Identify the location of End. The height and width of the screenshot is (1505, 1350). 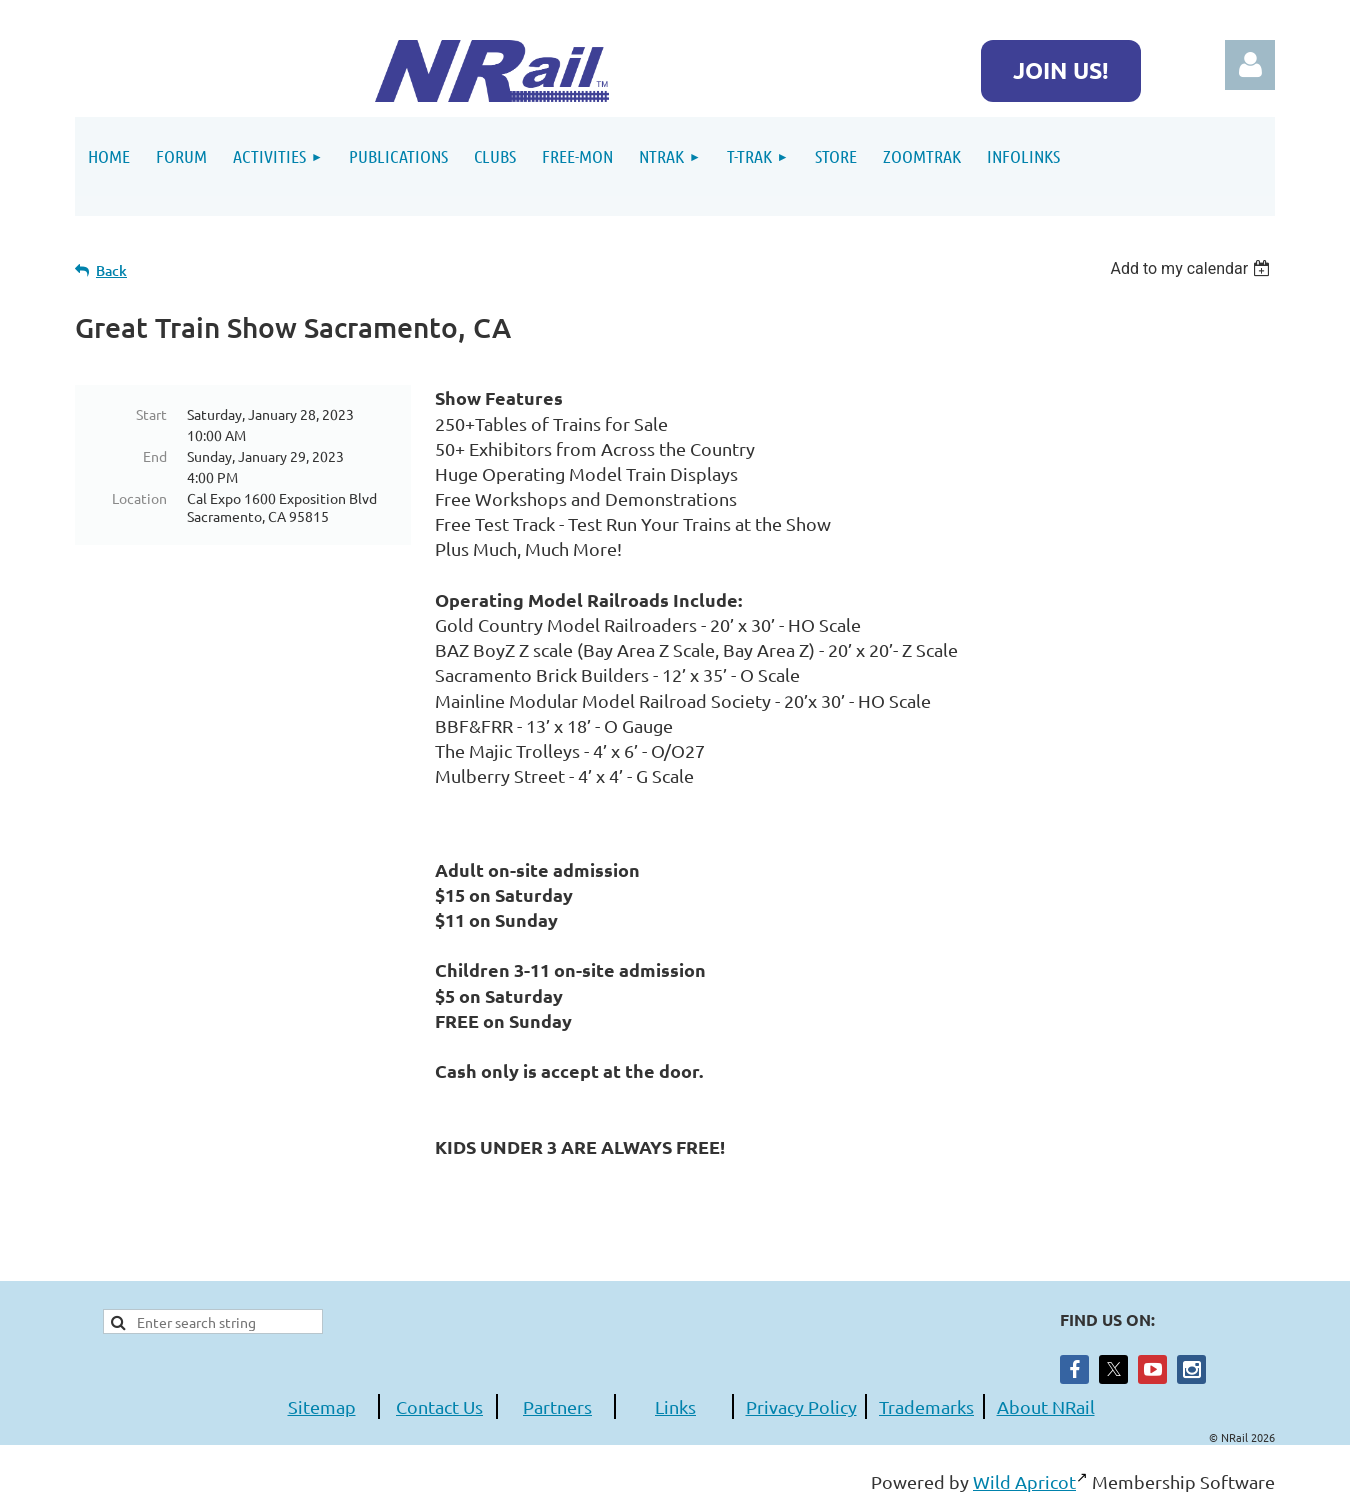
(155, 456).